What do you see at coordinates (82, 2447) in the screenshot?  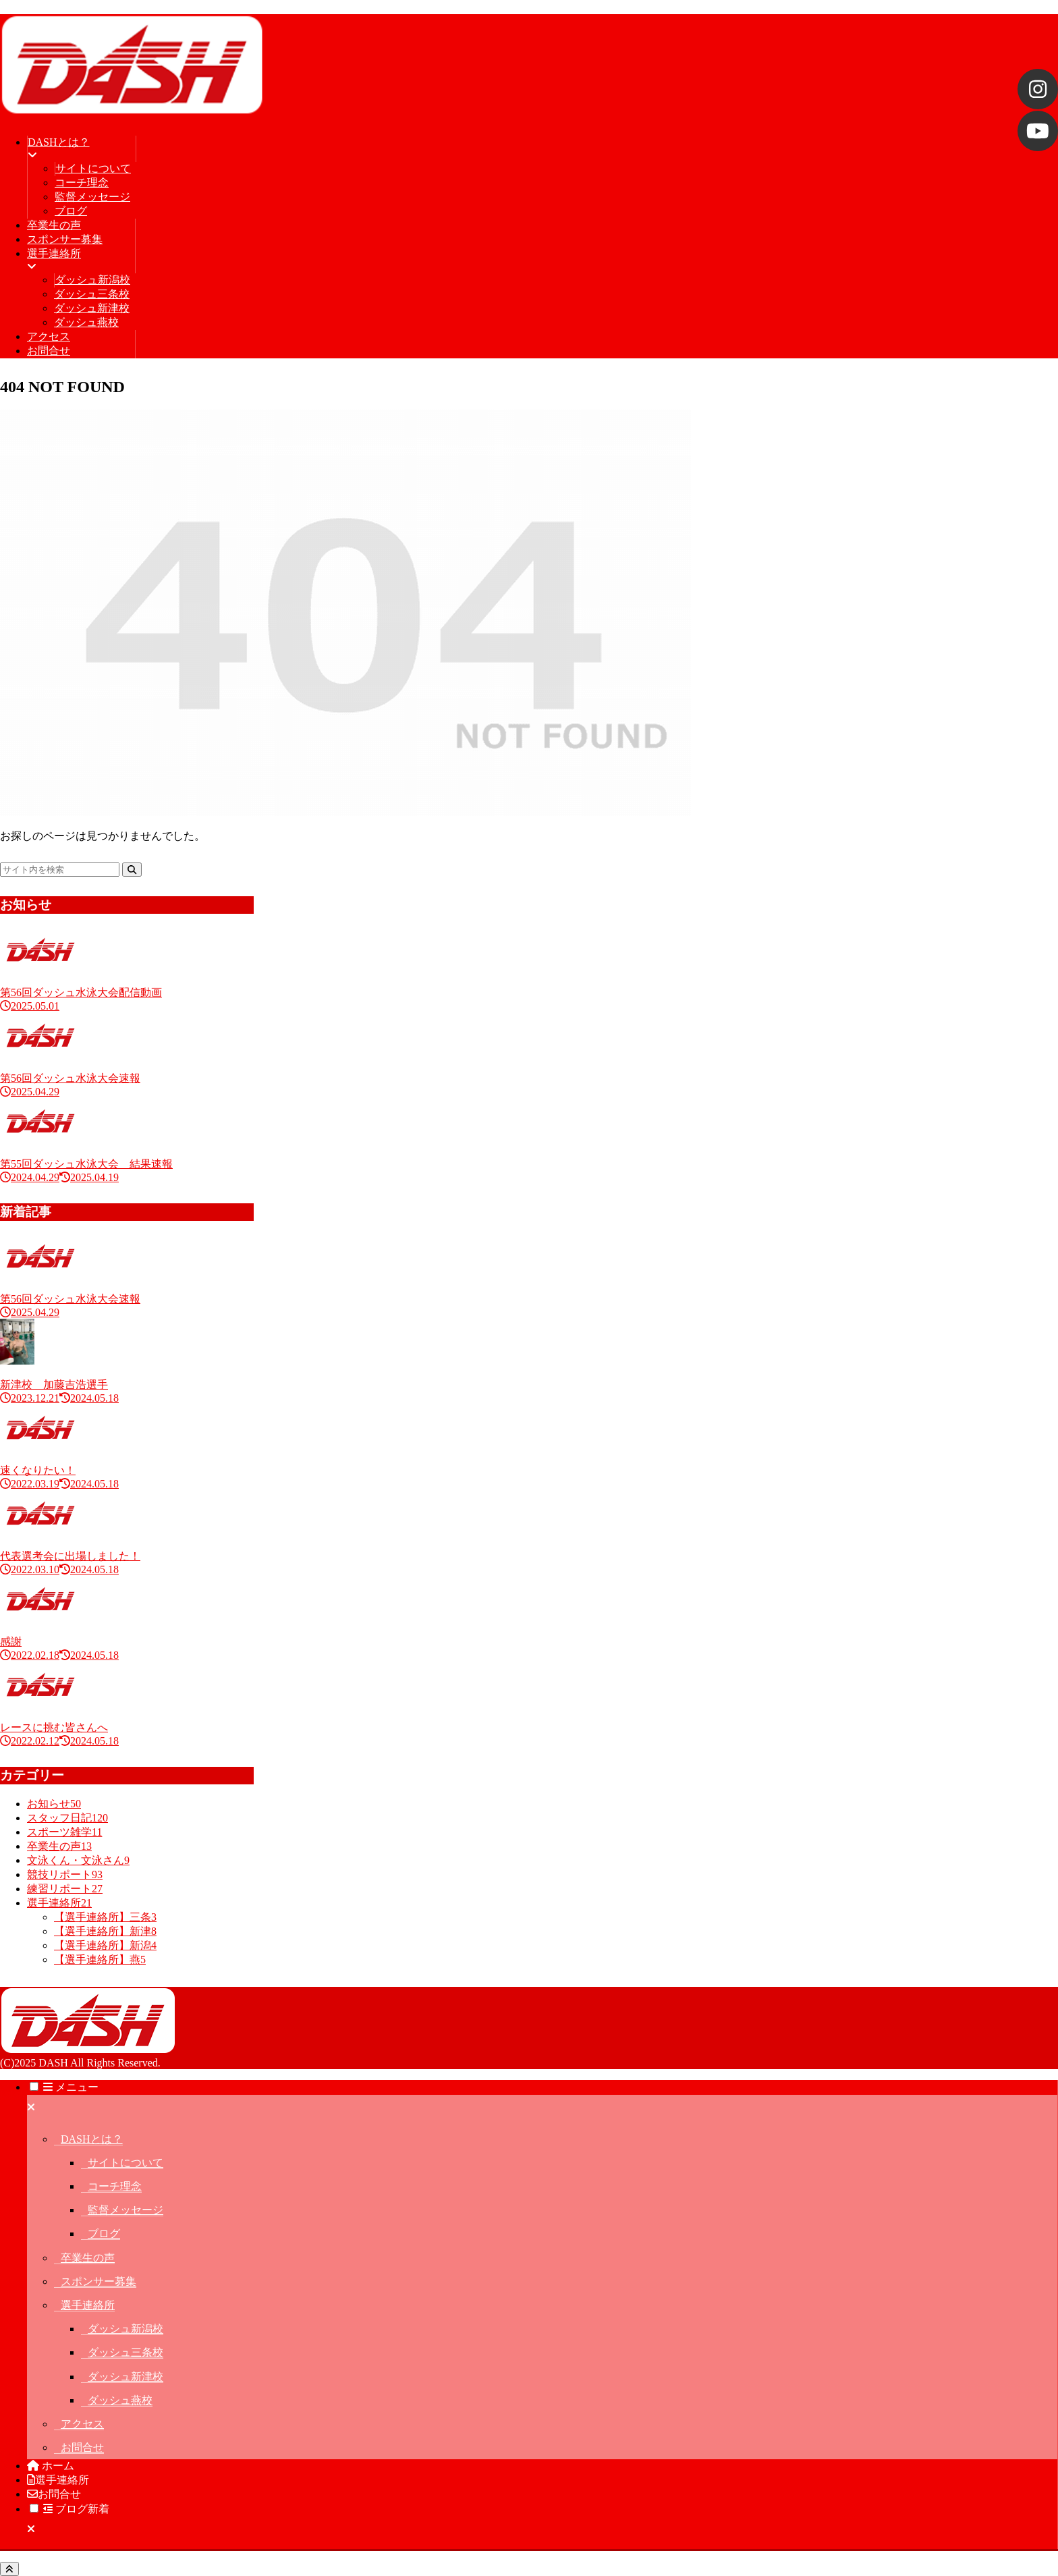 I see `お問合せ` at bounding box center [82, 2447].